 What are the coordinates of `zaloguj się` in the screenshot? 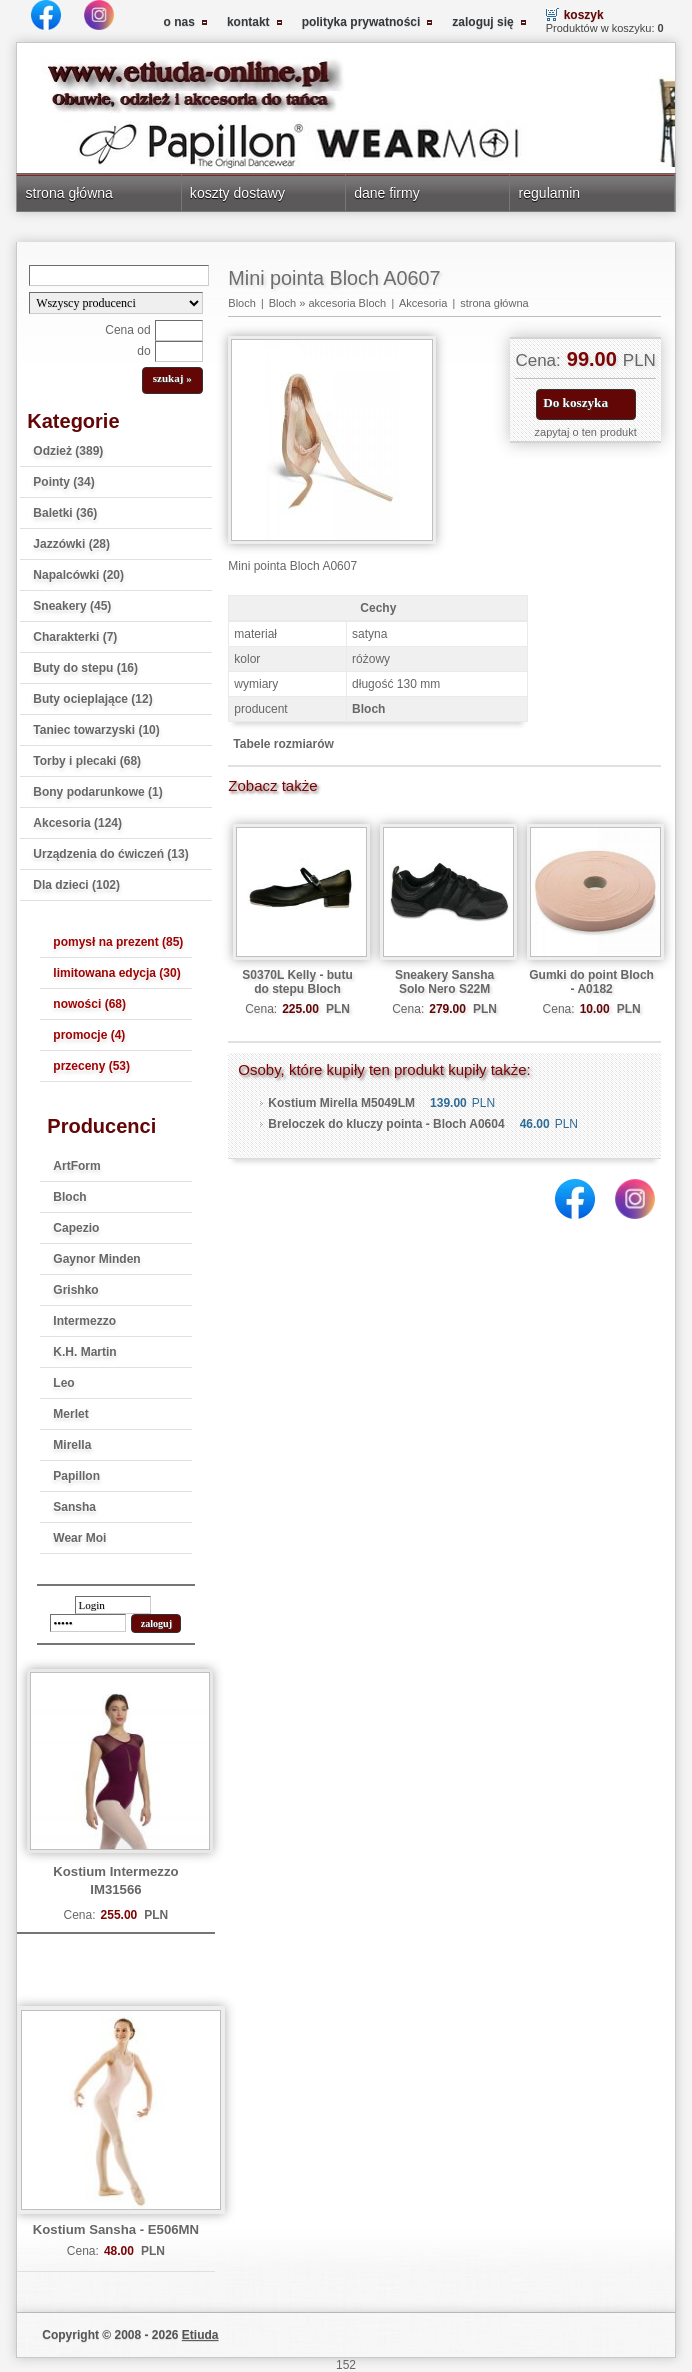 It's located at (482, 22).